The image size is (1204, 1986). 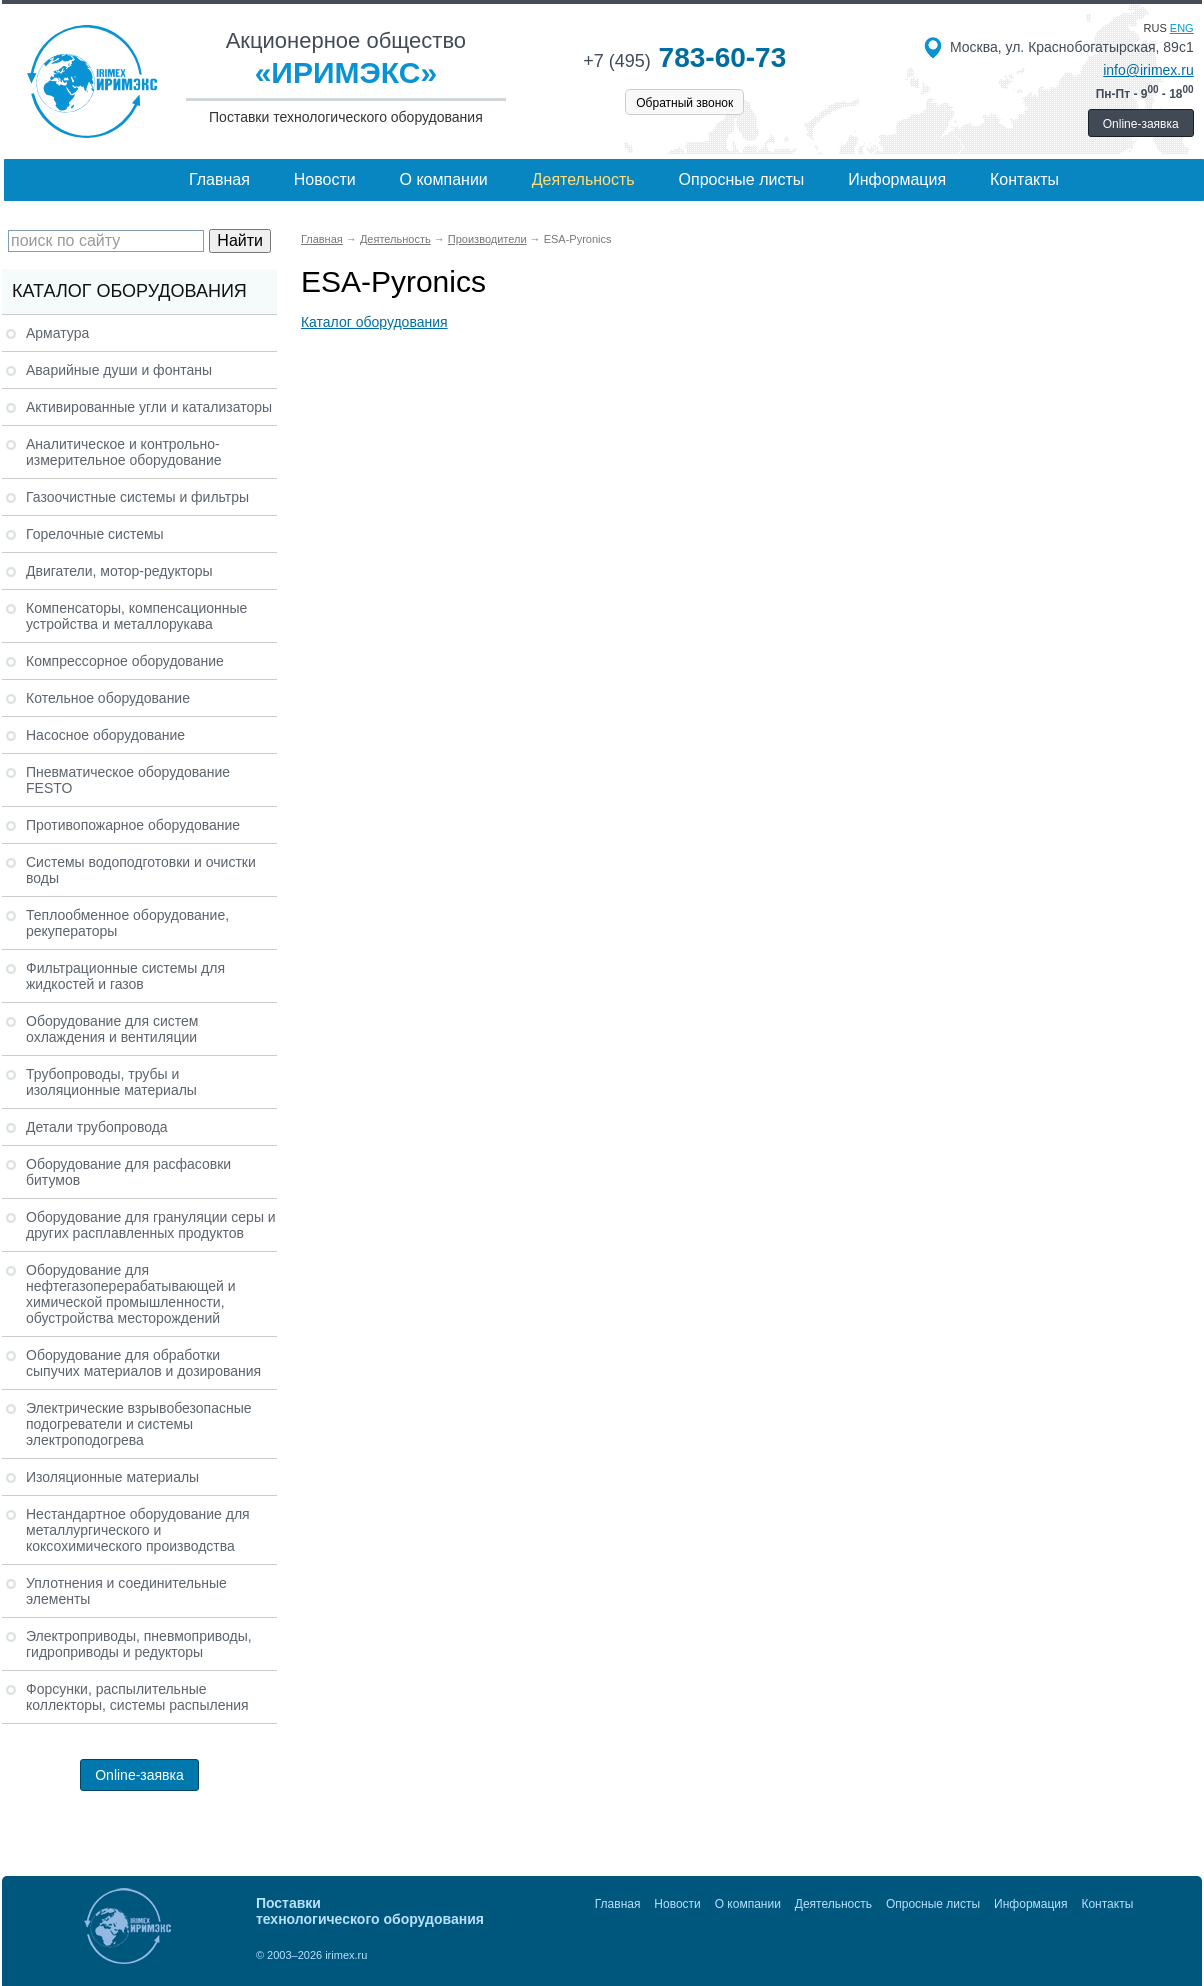 What do you see at coordinates (684, 57) in the screenshot?
I see `783-60-73` at bounding box center [684, 57].